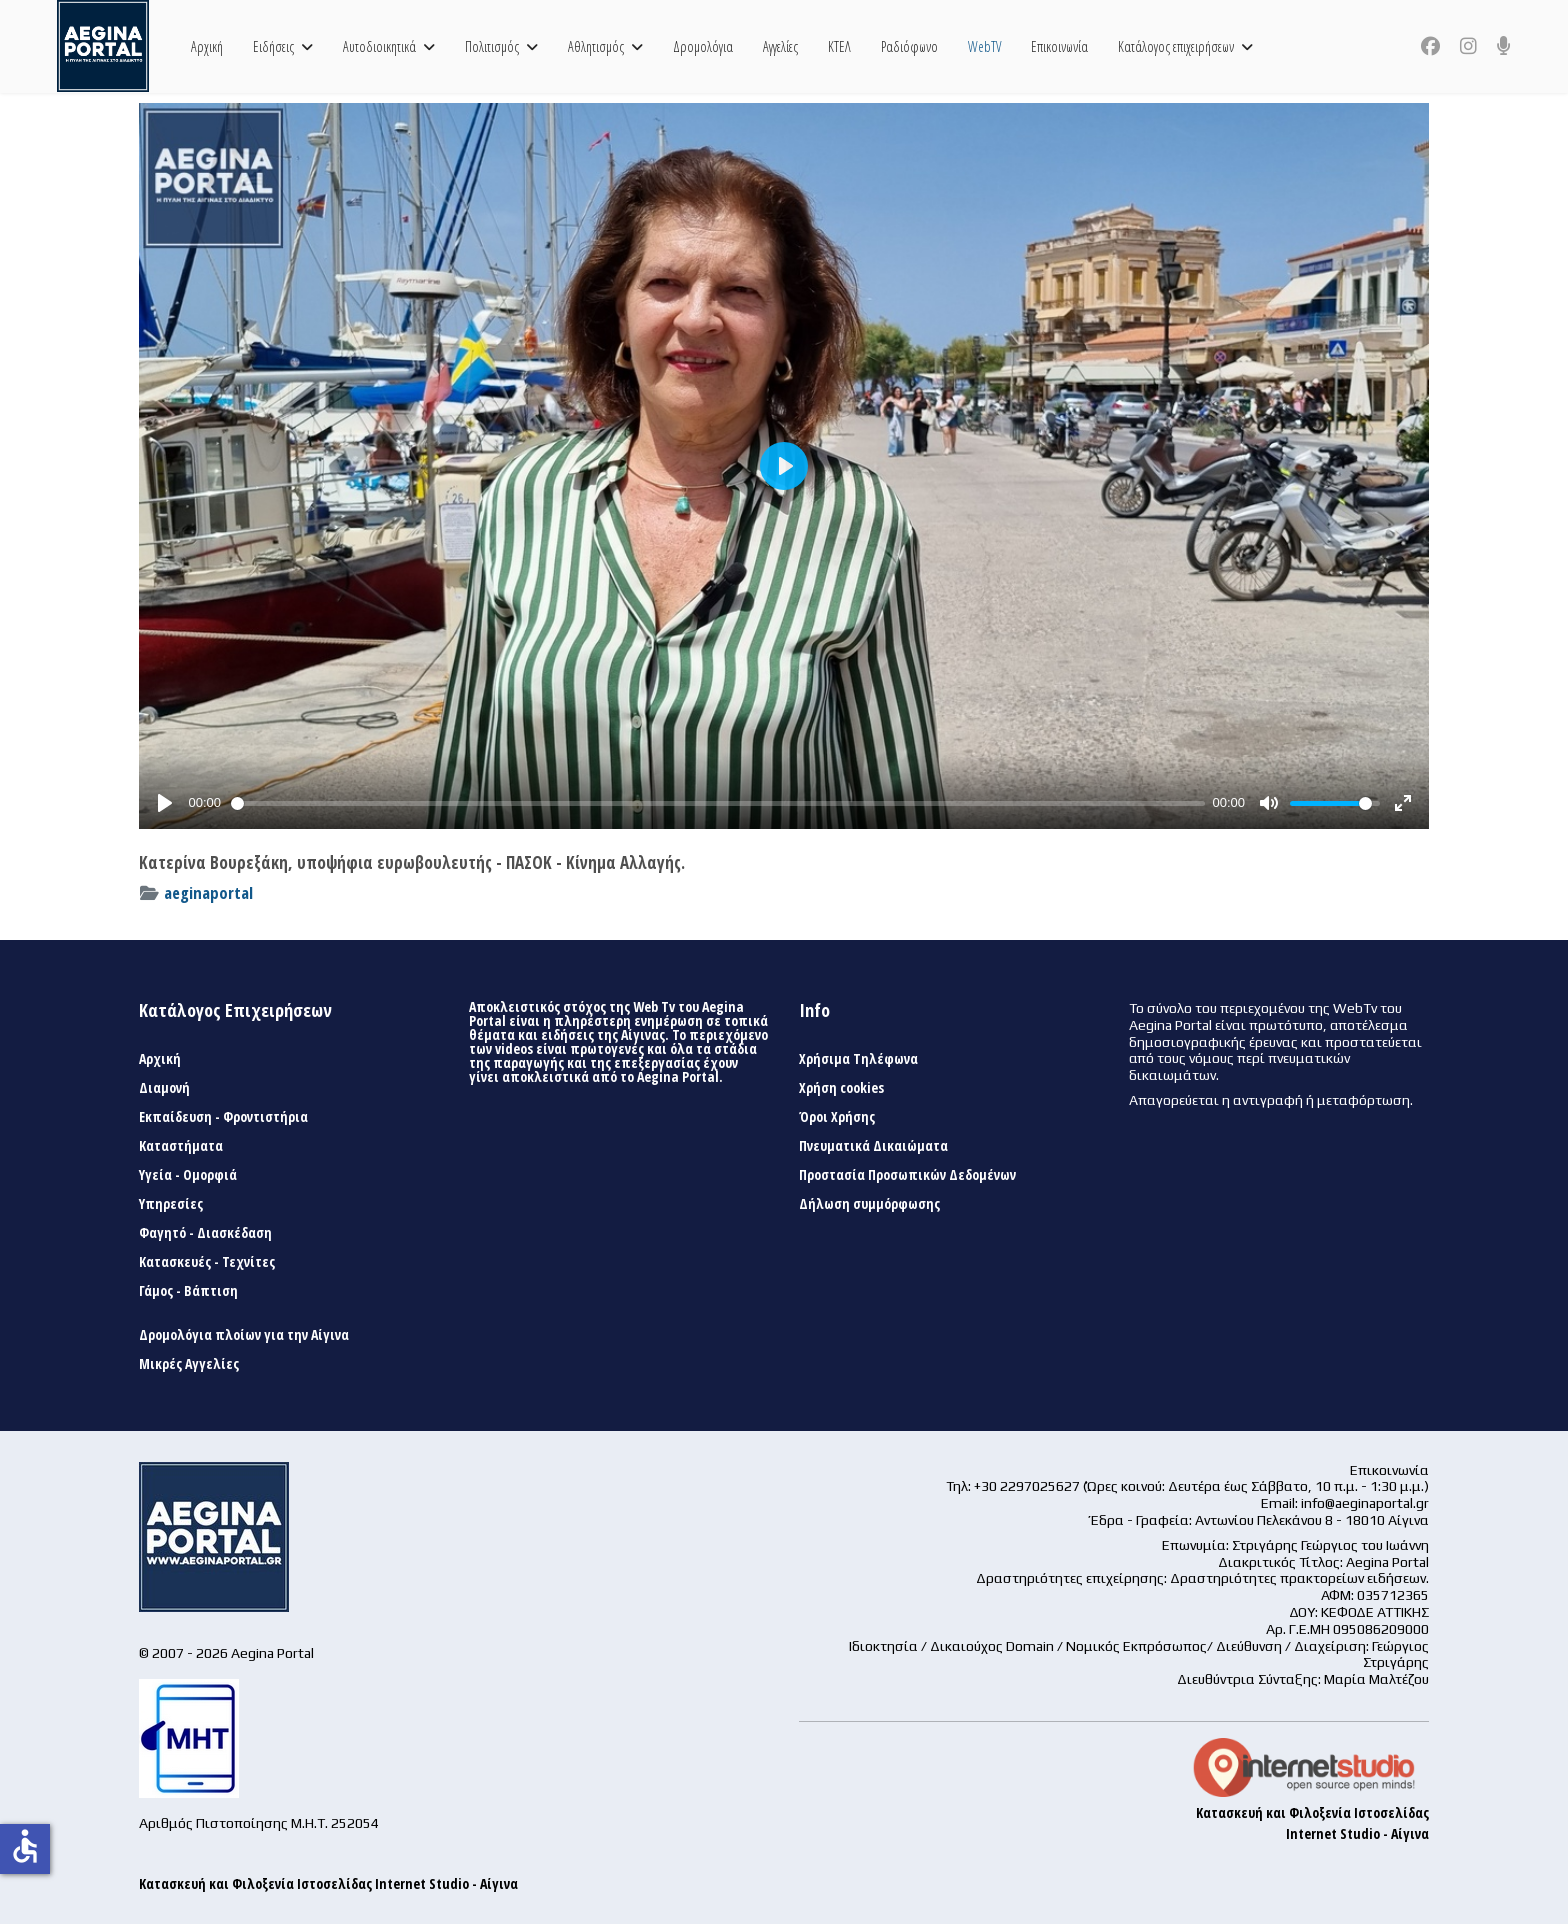 Image resolution: width=1568 pixels, height=1924 pixels. I want to click on Εκπαίδευση - Φροντιστήρια, so click(223, 1117).